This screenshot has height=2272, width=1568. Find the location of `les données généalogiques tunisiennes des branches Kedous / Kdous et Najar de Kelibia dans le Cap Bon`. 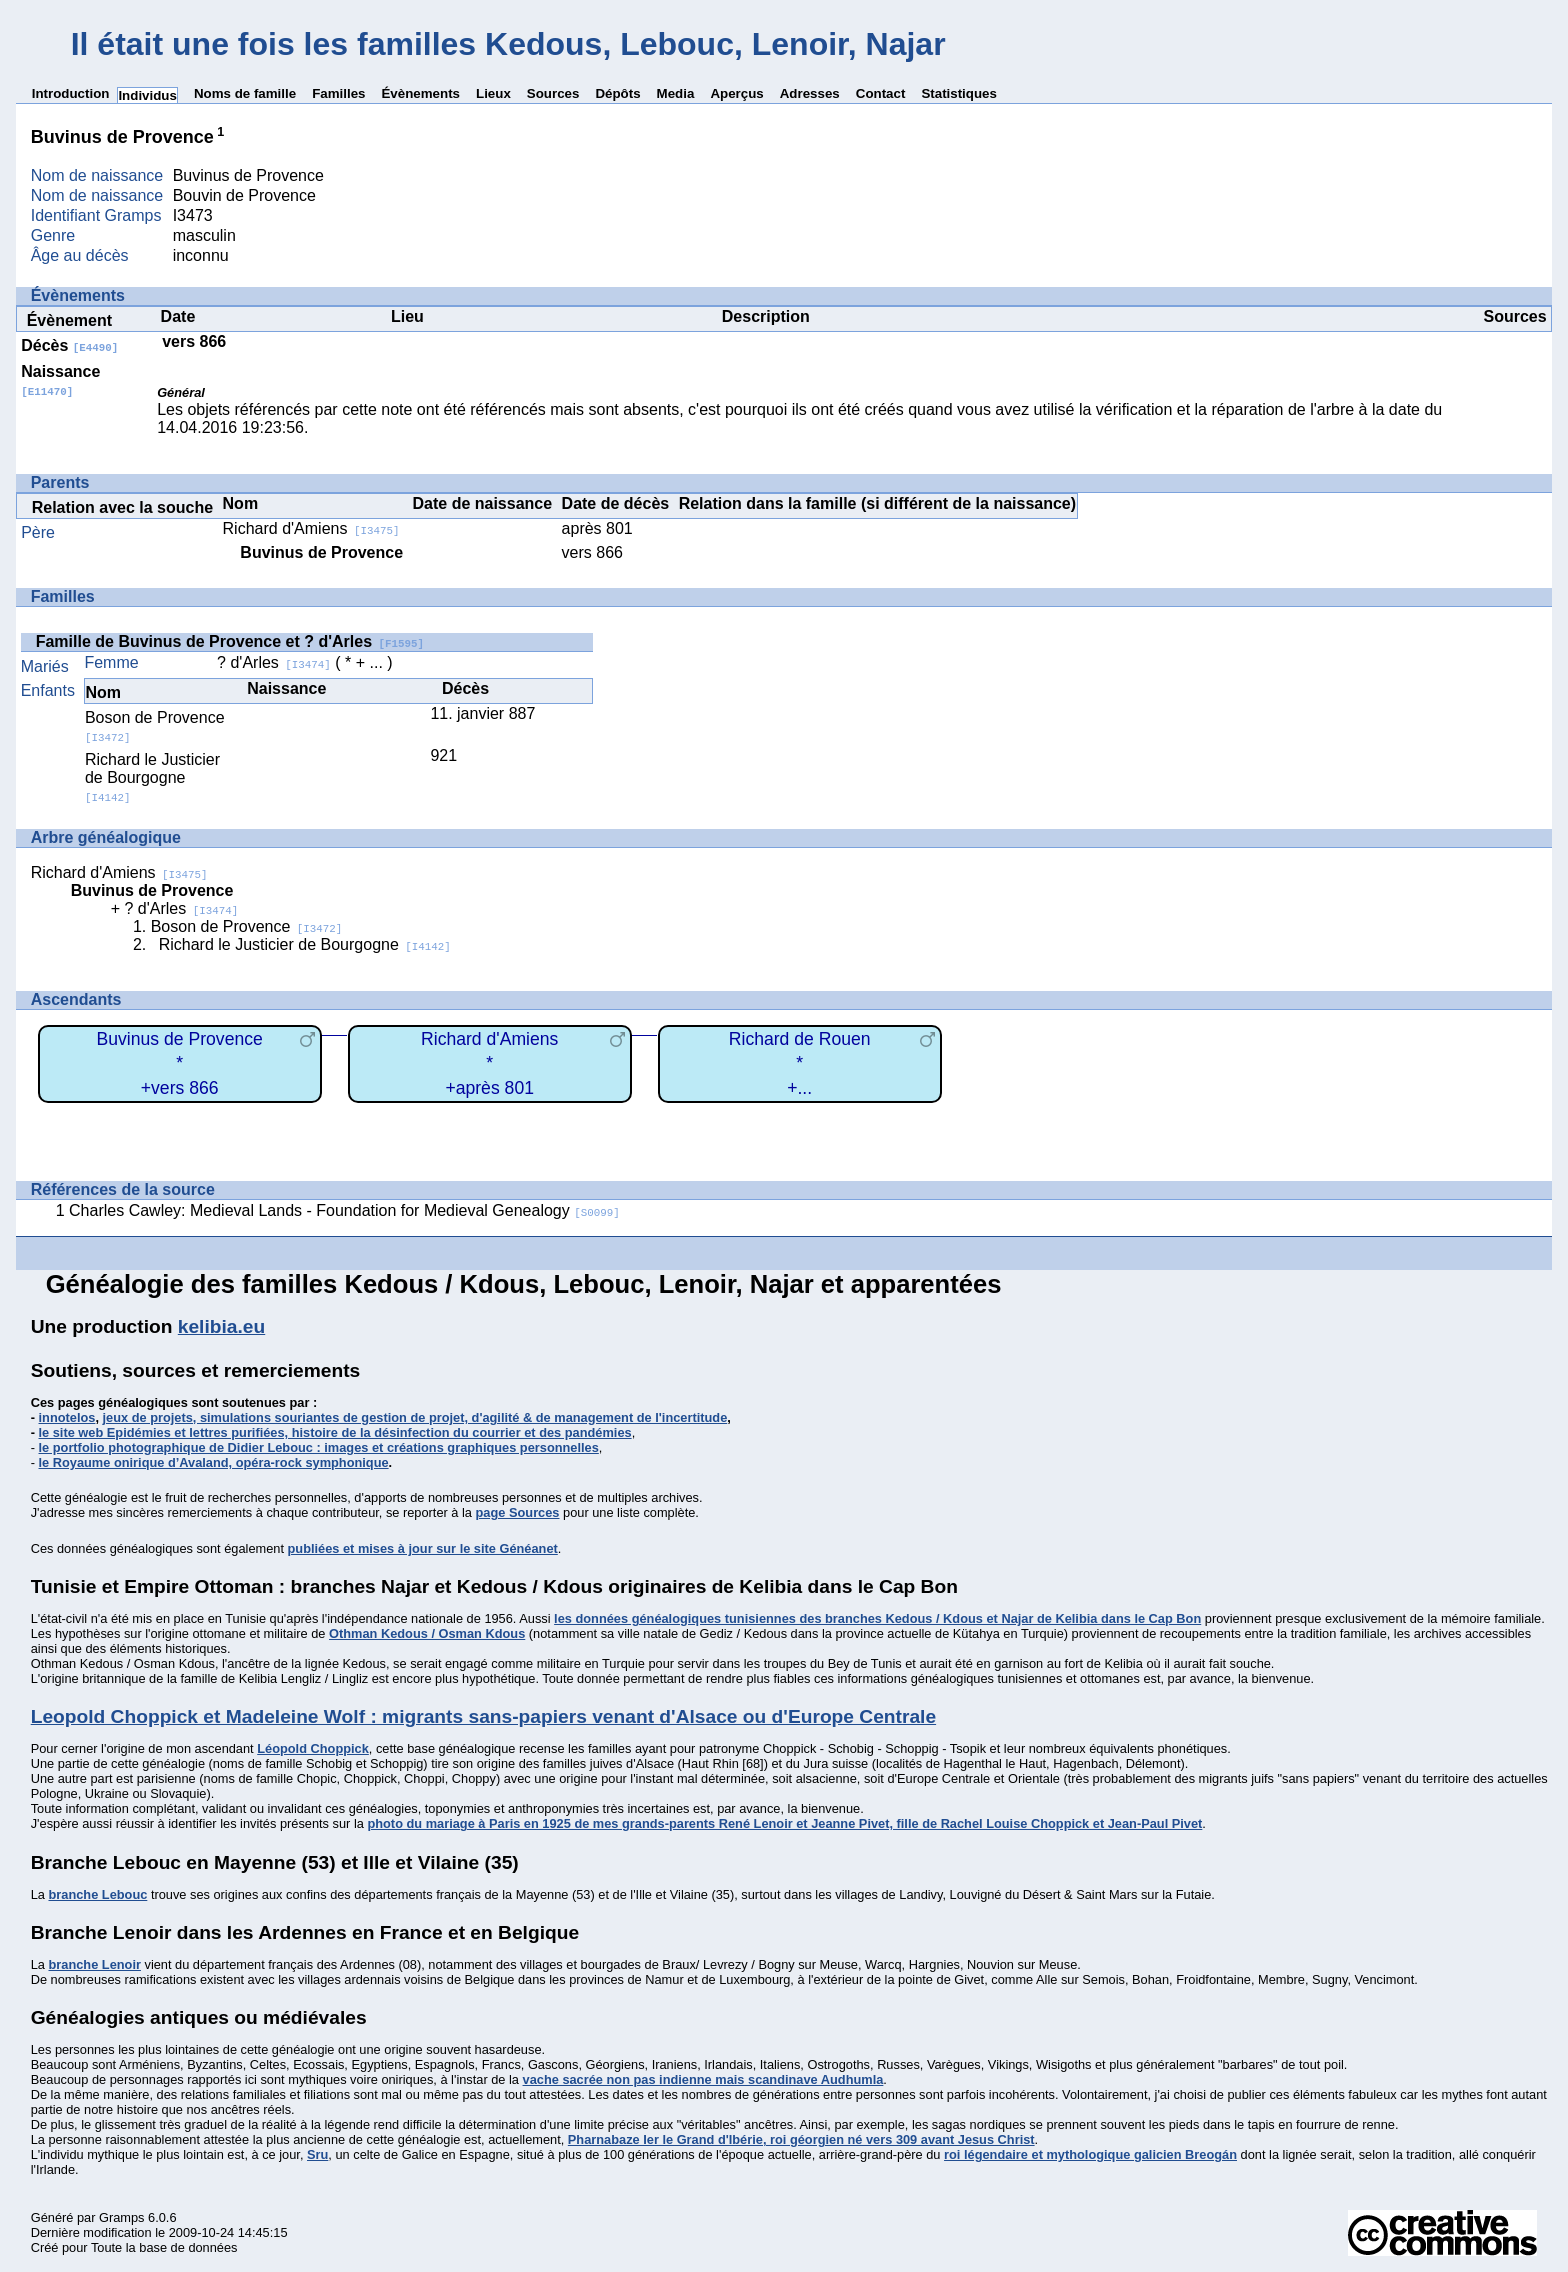

les données généalogiques tunisiennes des branches Kedous / Kdous et Najar de Kelibia dans le Cap Bon is located at coordinates (877, 1618).